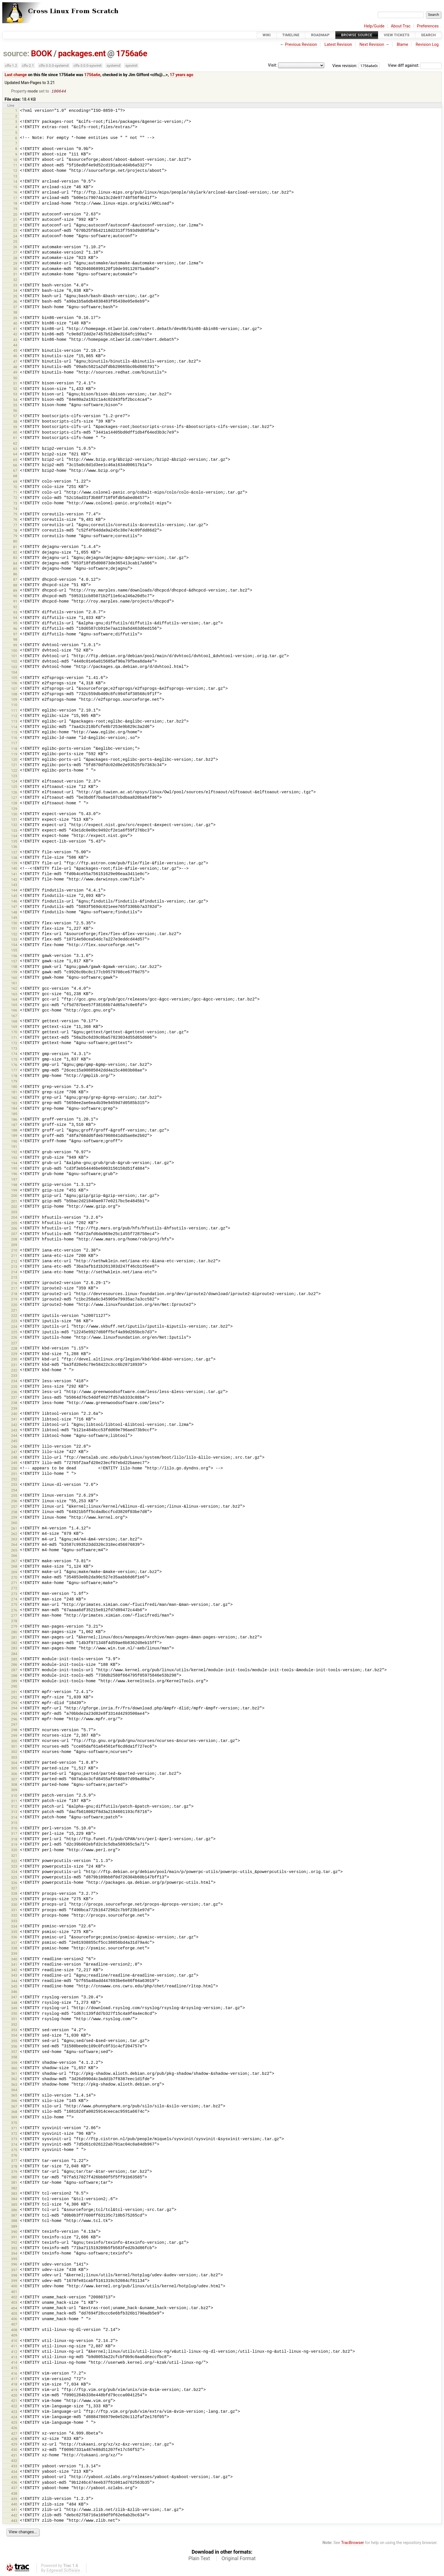 This screenshot has height=2576, width=444. Describe the element at coordinates (14, 1780) in the screenshot. I see `307` at that location.